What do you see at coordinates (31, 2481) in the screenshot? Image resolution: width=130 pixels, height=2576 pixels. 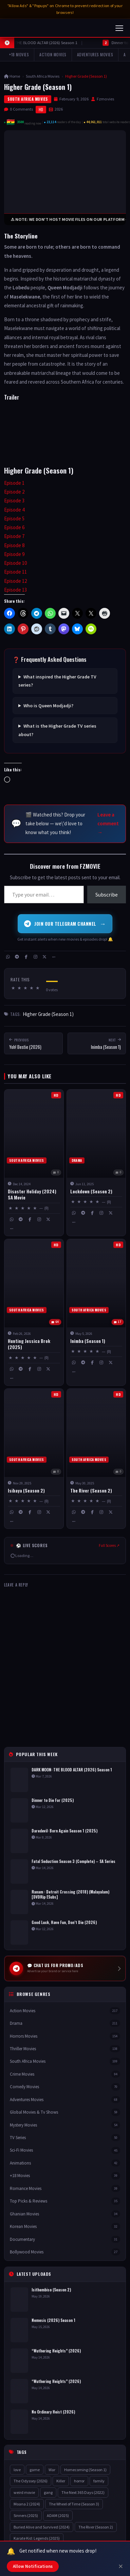 I see `The Odyssey (2026)` at bounding box center [31, 2481].